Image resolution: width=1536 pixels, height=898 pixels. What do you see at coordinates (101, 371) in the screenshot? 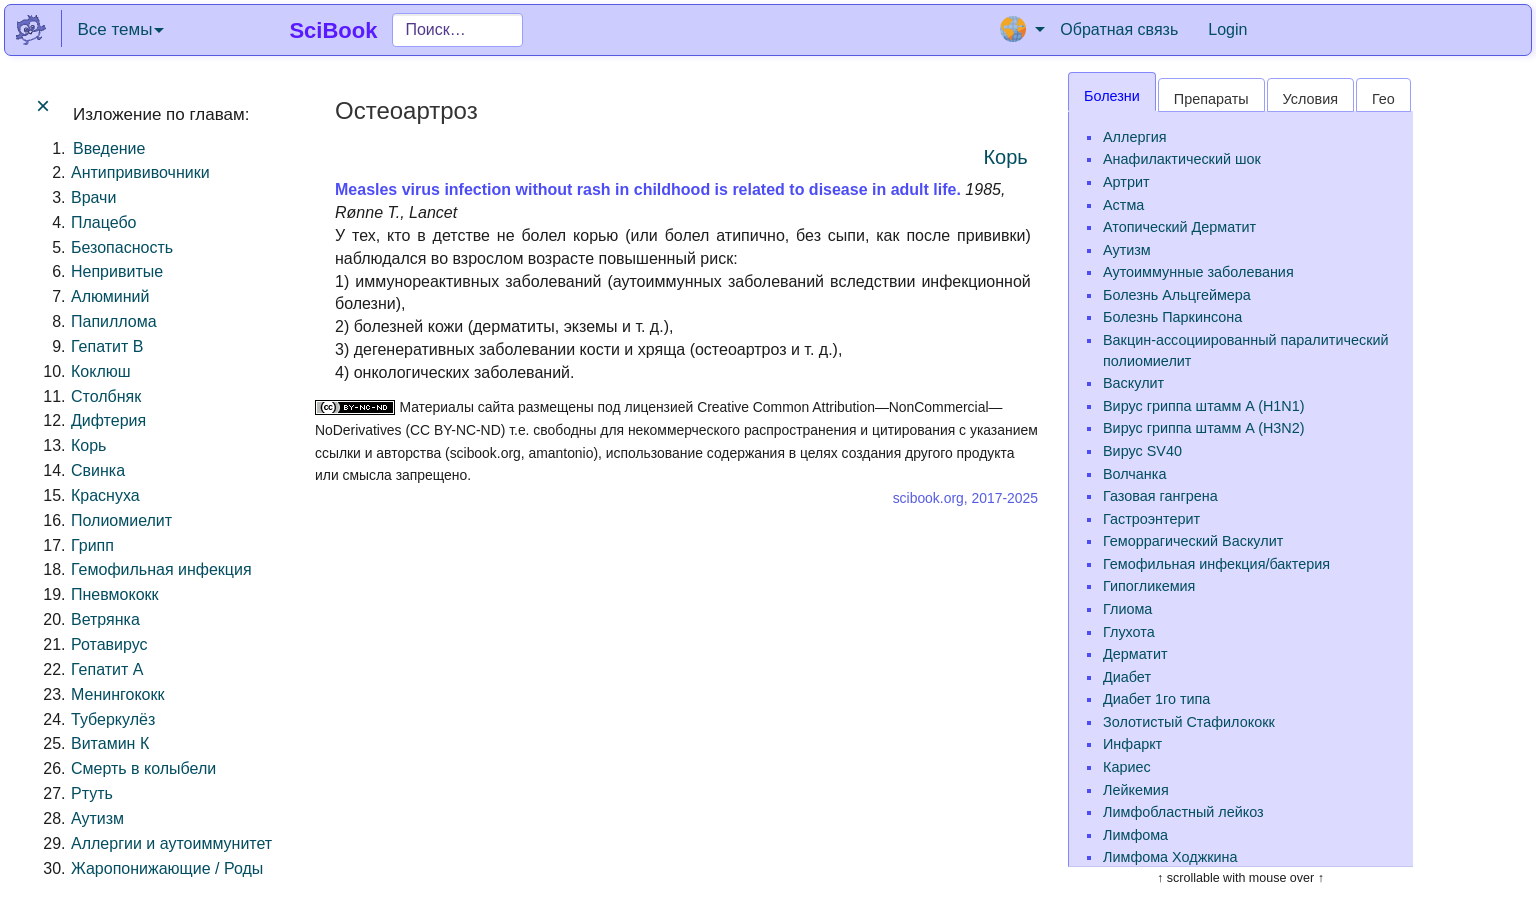
I see `Коклюш` at bounding box center [101, 371].